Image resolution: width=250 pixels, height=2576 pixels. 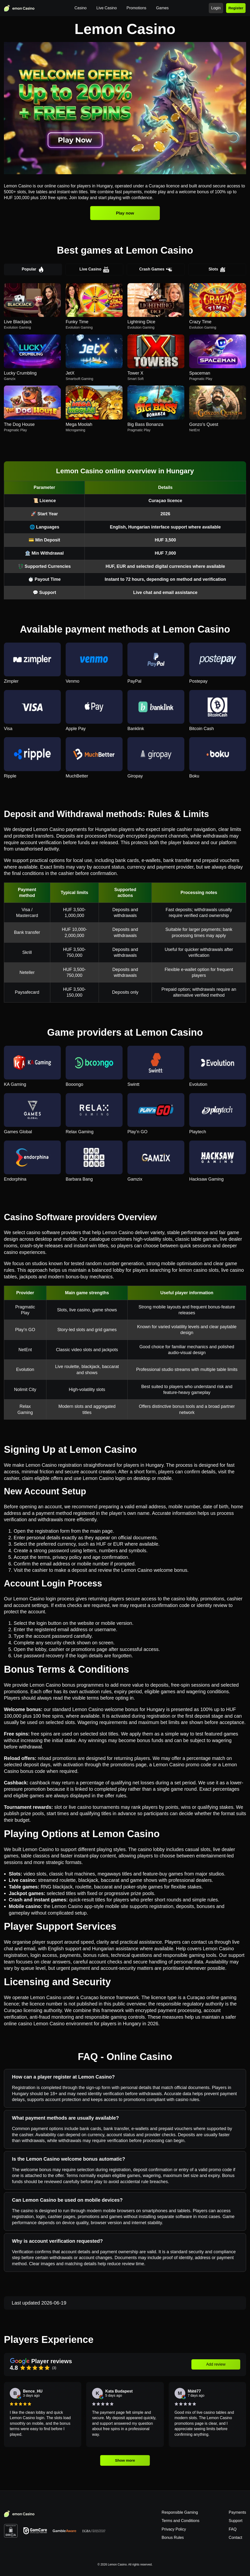 What do you see at coordinates (235, 2521) in the screenshot?
I see `Support` at bounding box center [235, 2521].